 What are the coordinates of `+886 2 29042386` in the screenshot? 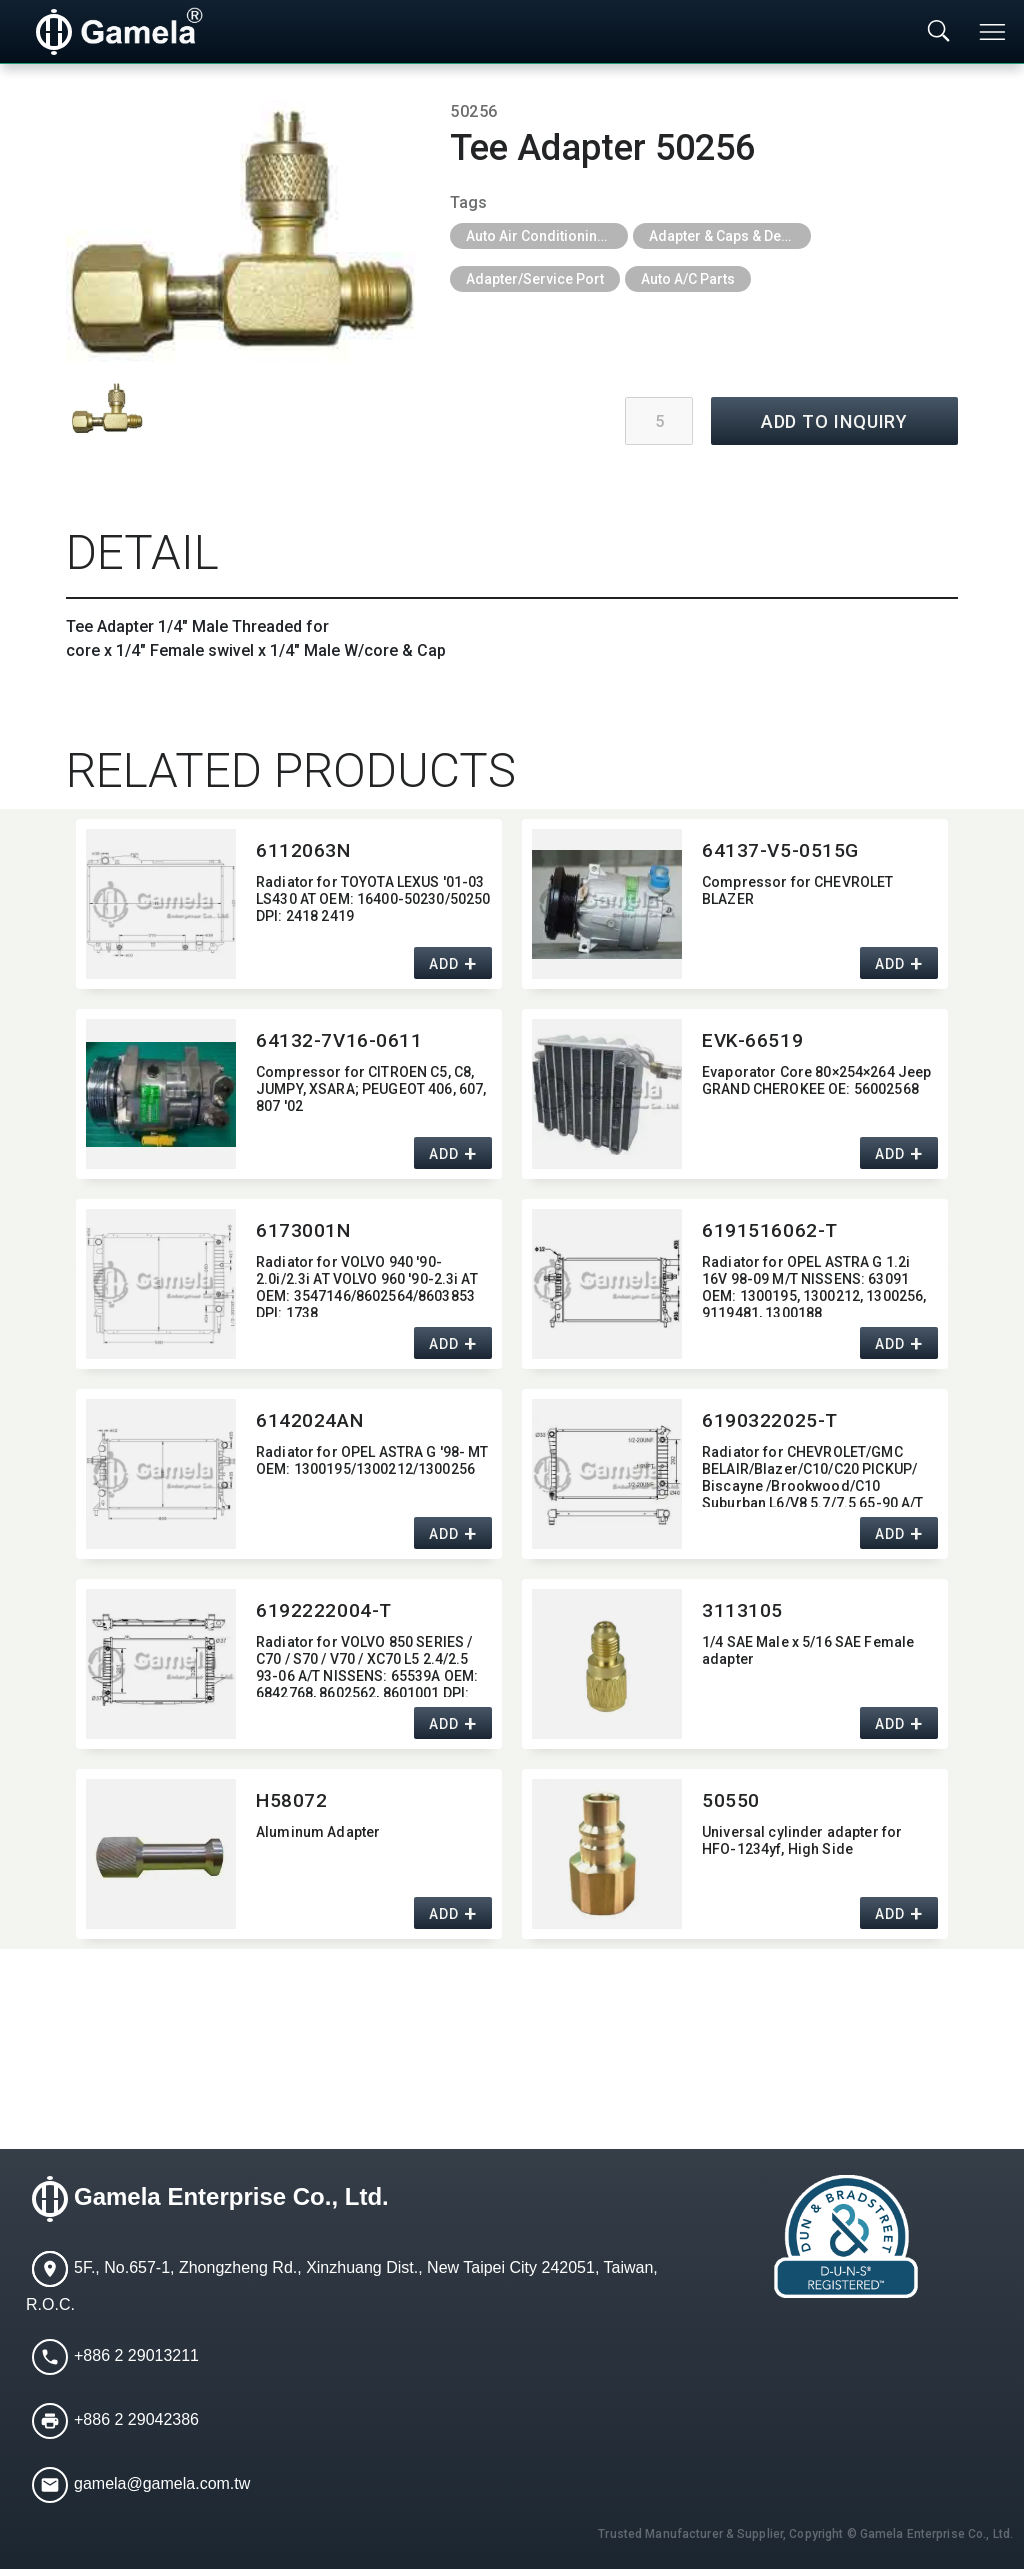 It's located at (136, 2420).